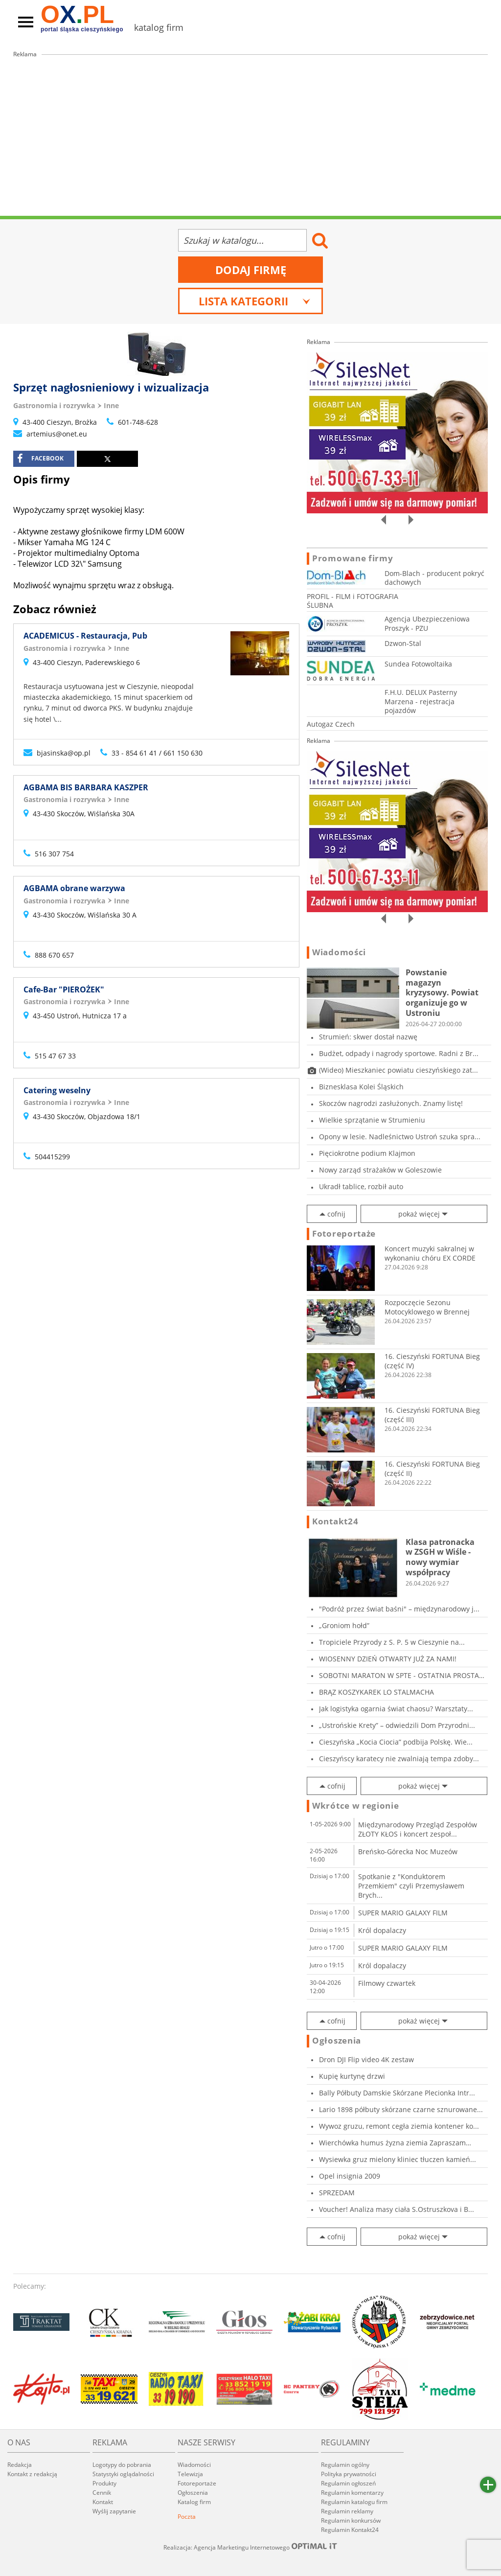 Image resolution: width=501 pixels, height=2576 pixels. What do you see at coordinates (376, 1692) in the screenshot?
I see `BRĄZ KOSZYKAREK LO STALMACHA` at bounding box center [376, 1692].